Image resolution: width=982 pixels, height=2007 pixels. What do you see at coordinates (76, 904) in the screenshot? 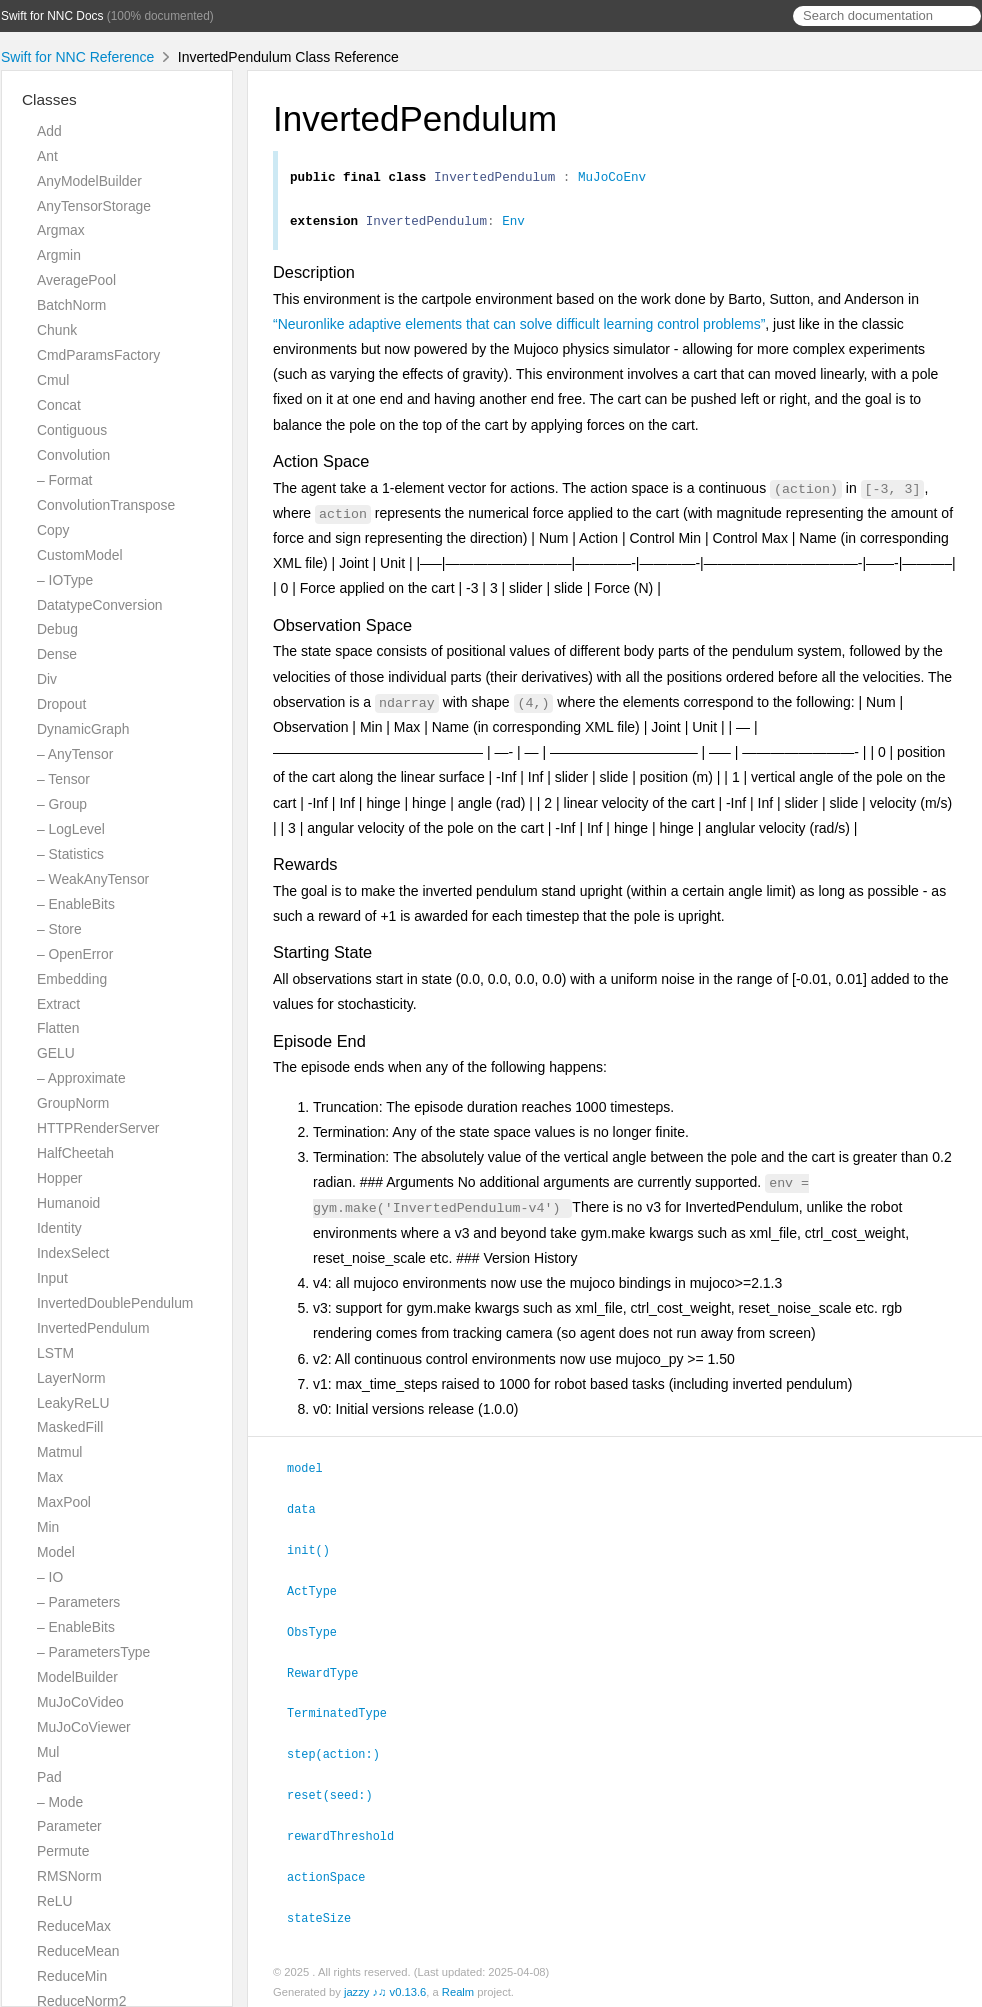
I see `– EnableBits` at bounding box center [76, 904].